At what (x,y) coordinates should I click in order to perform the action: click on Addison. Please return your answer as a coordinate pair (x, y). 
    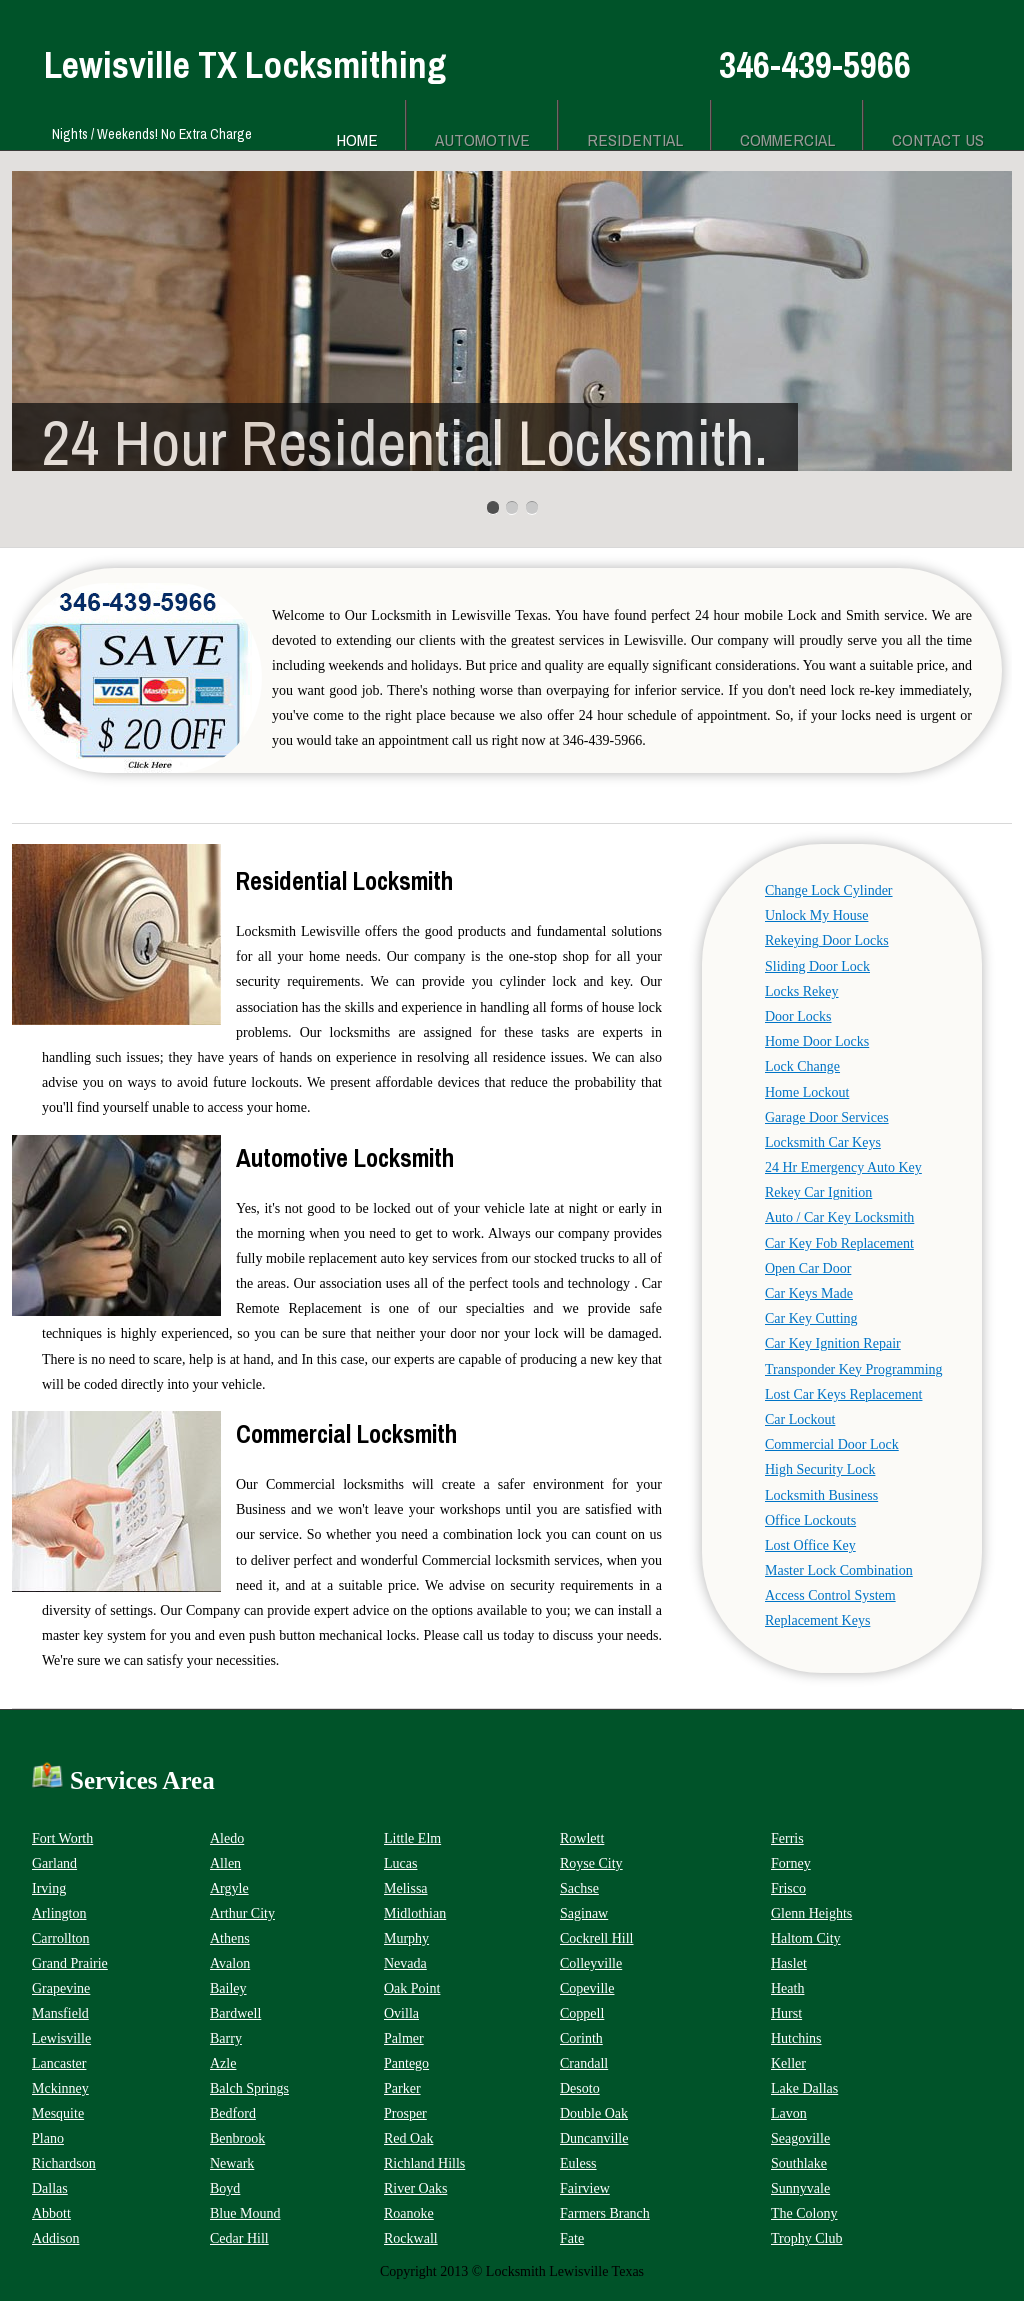
    Looking at the image, I should click on (55, 2238).